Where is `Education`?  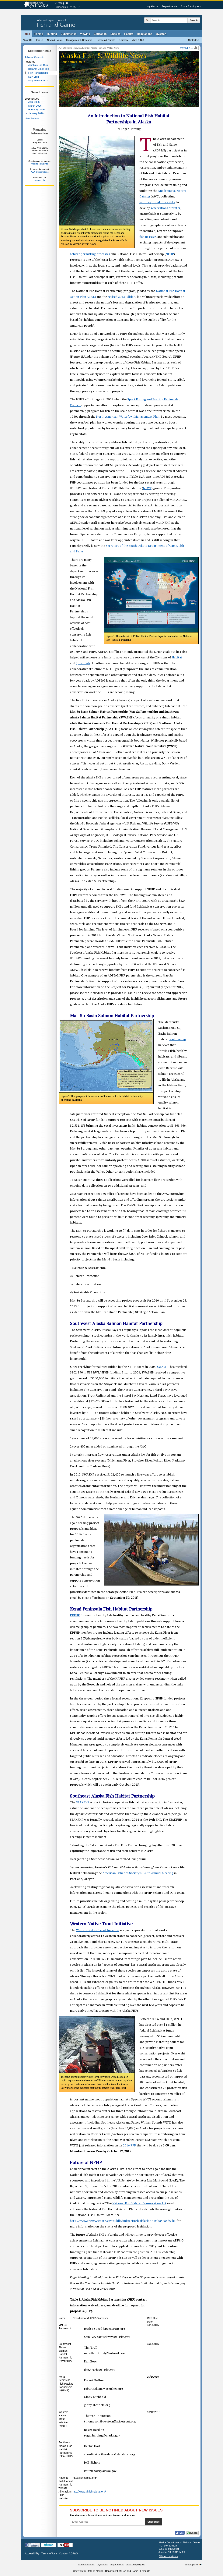 Education is located at coordinates (100, 33).